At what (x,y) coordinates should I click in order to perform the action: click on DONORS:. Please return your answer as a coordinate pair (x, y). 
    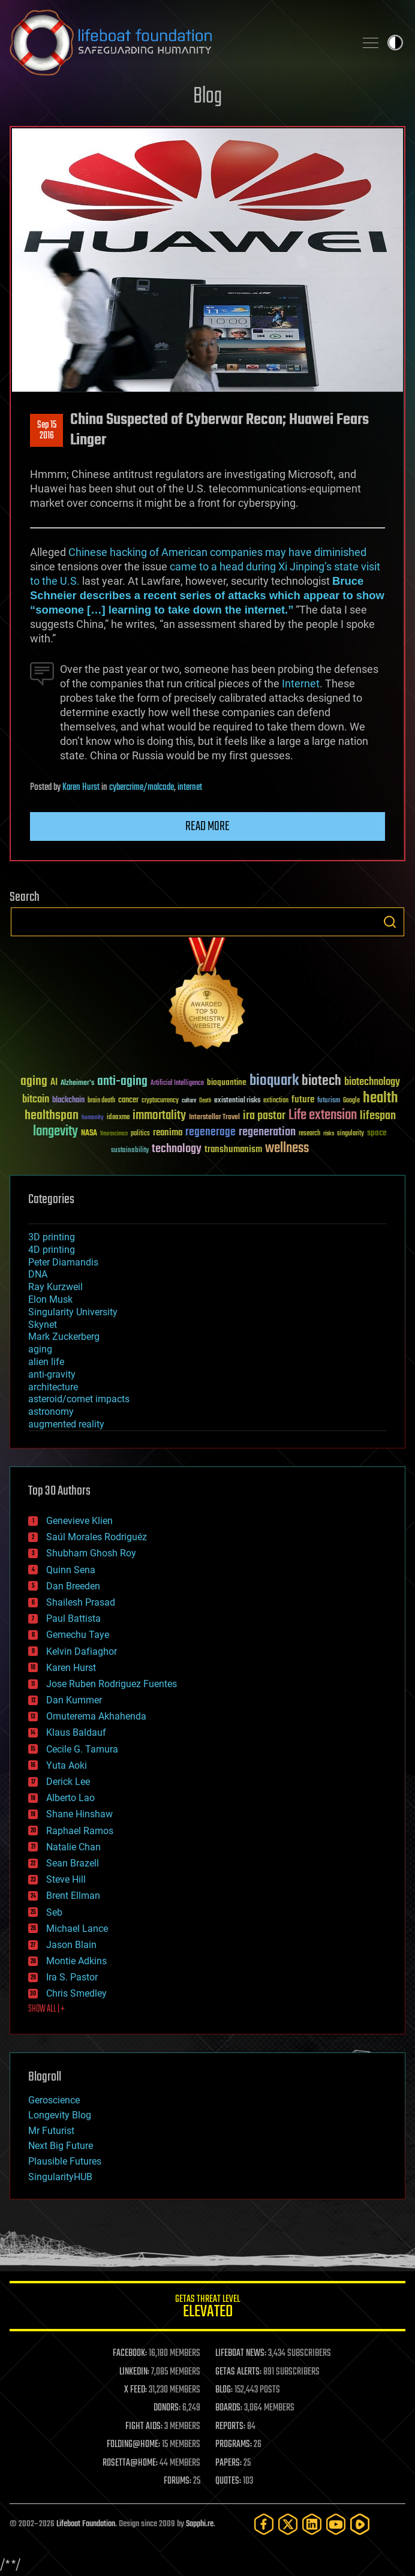
    Looking at the image, I should click on (167, 2408).